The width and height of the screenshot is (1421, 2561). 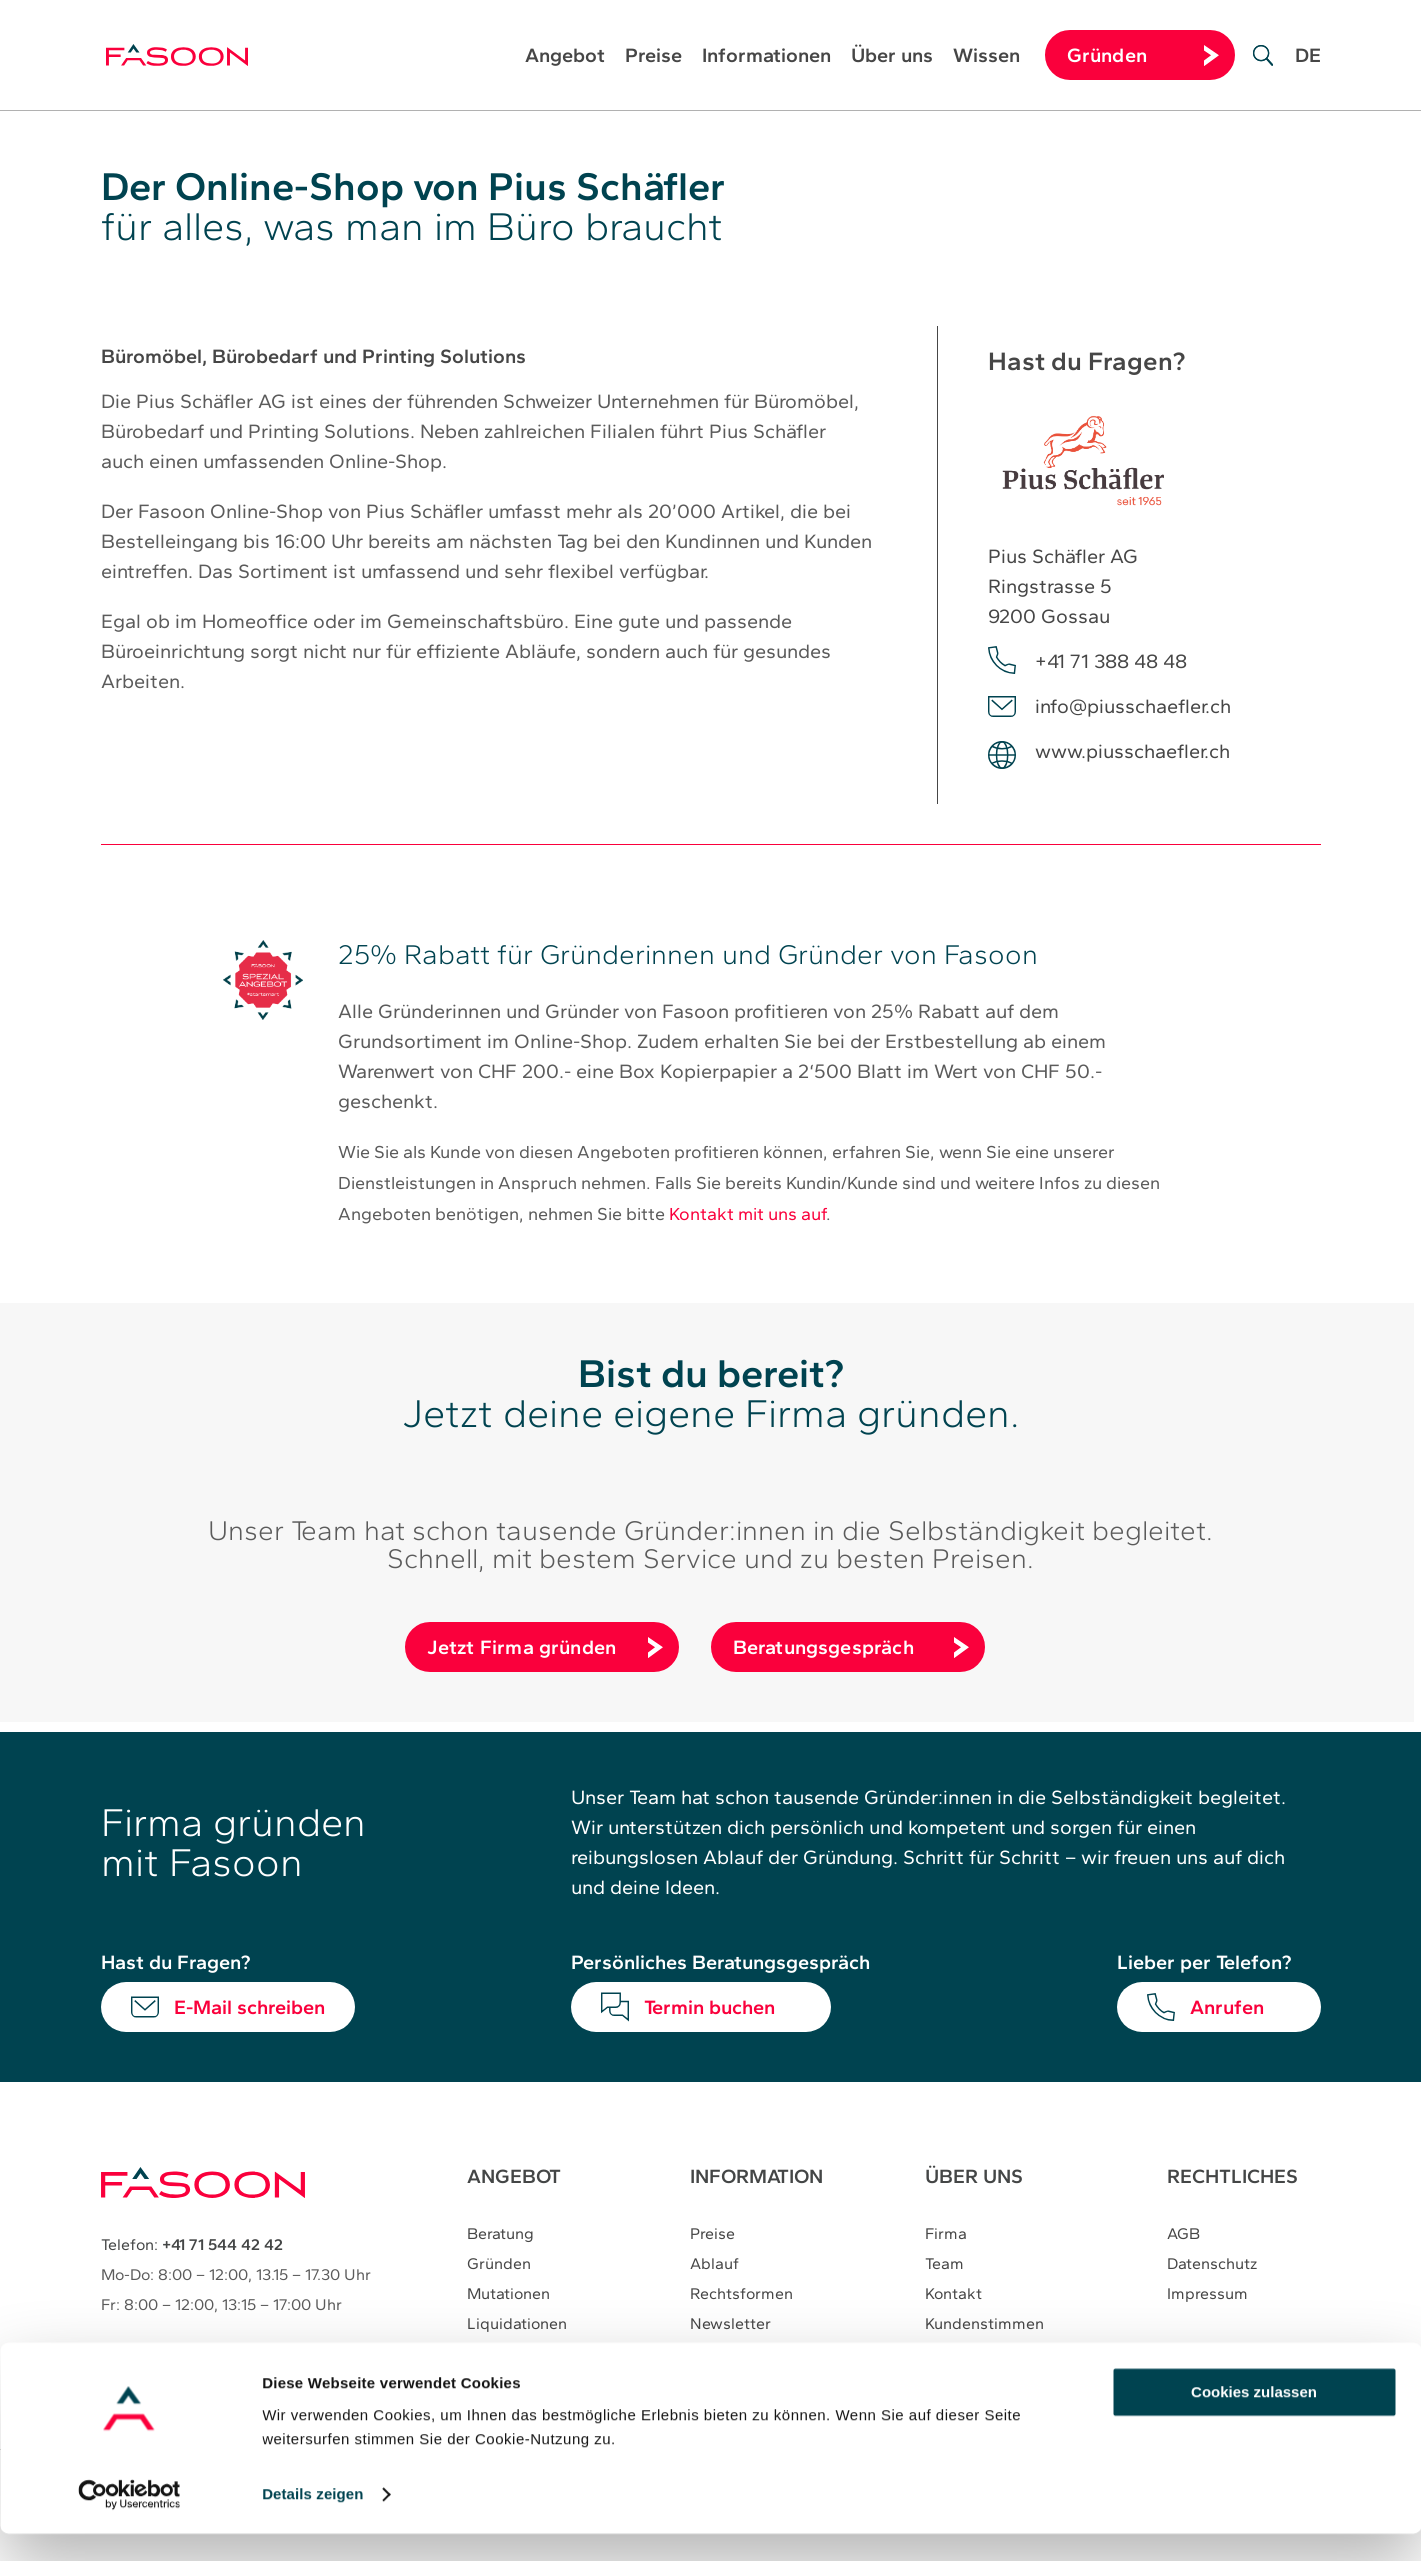 I want to click on E-Mail:, so click(x=184, y=2350).